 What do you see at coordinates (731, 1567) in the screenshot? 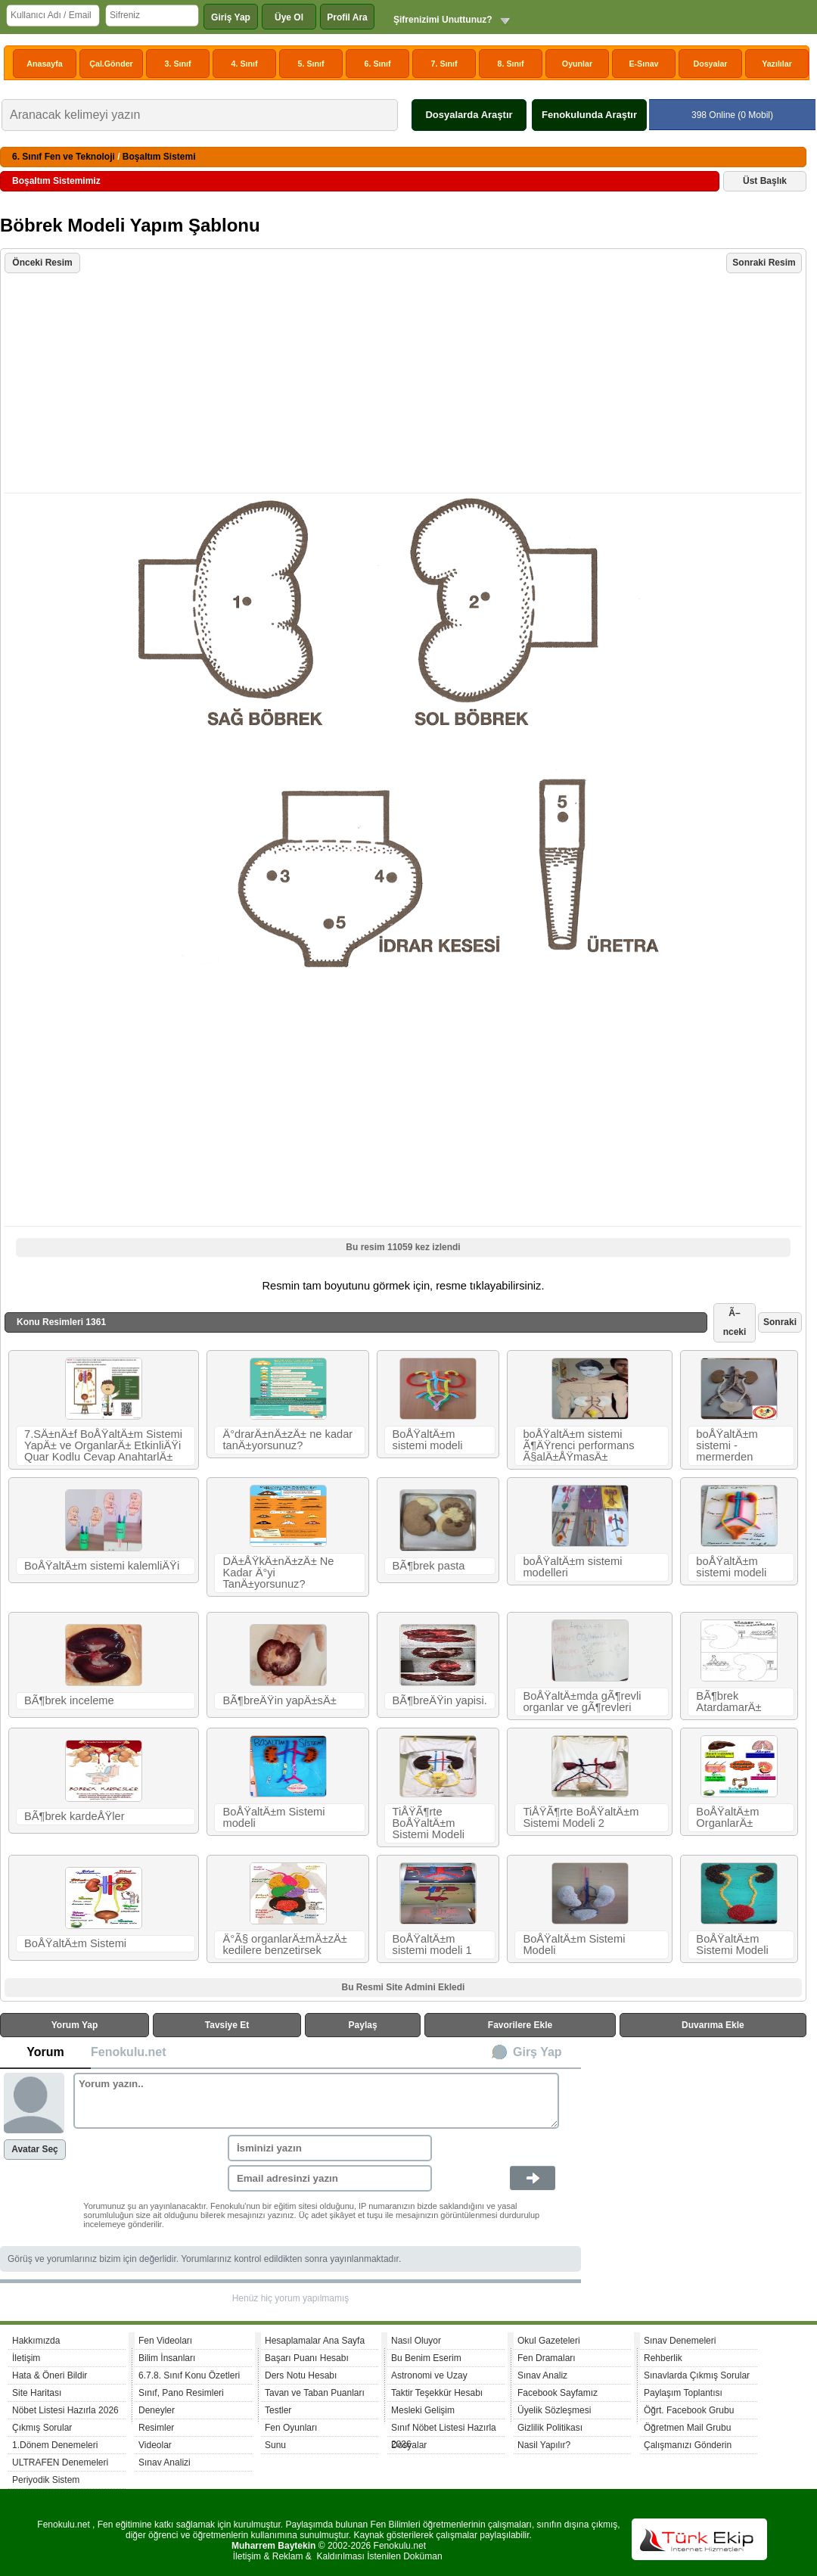
I see `boÅŸaltÄ±m sistemi modeli` at bounding box center [731, 1567].